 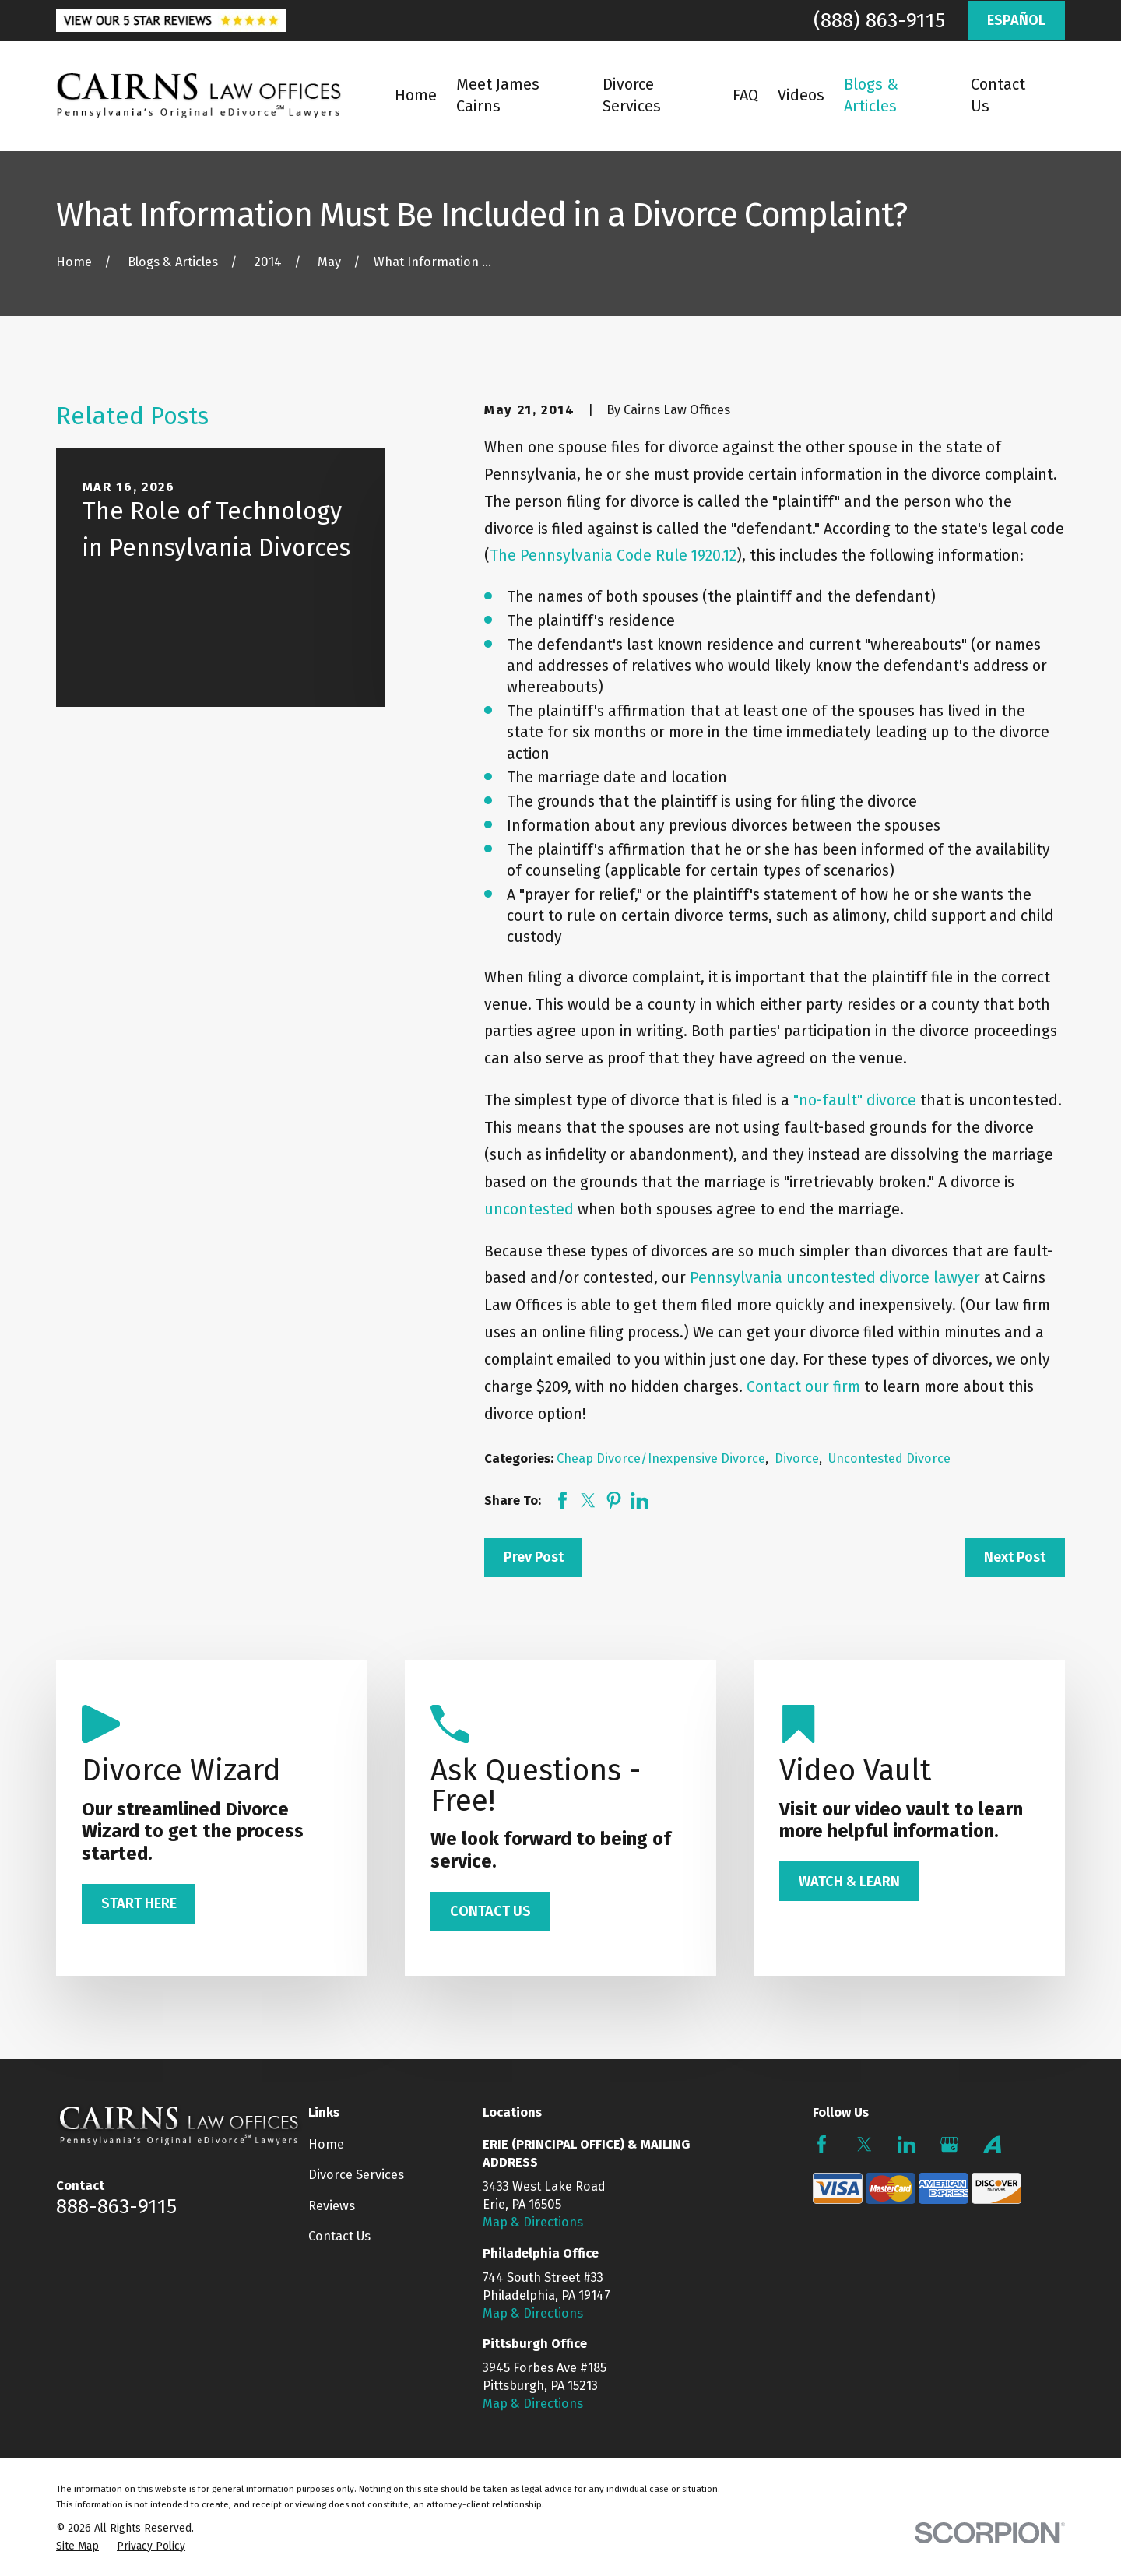 I want to click on Reviews, so click(x=331, y=2205).